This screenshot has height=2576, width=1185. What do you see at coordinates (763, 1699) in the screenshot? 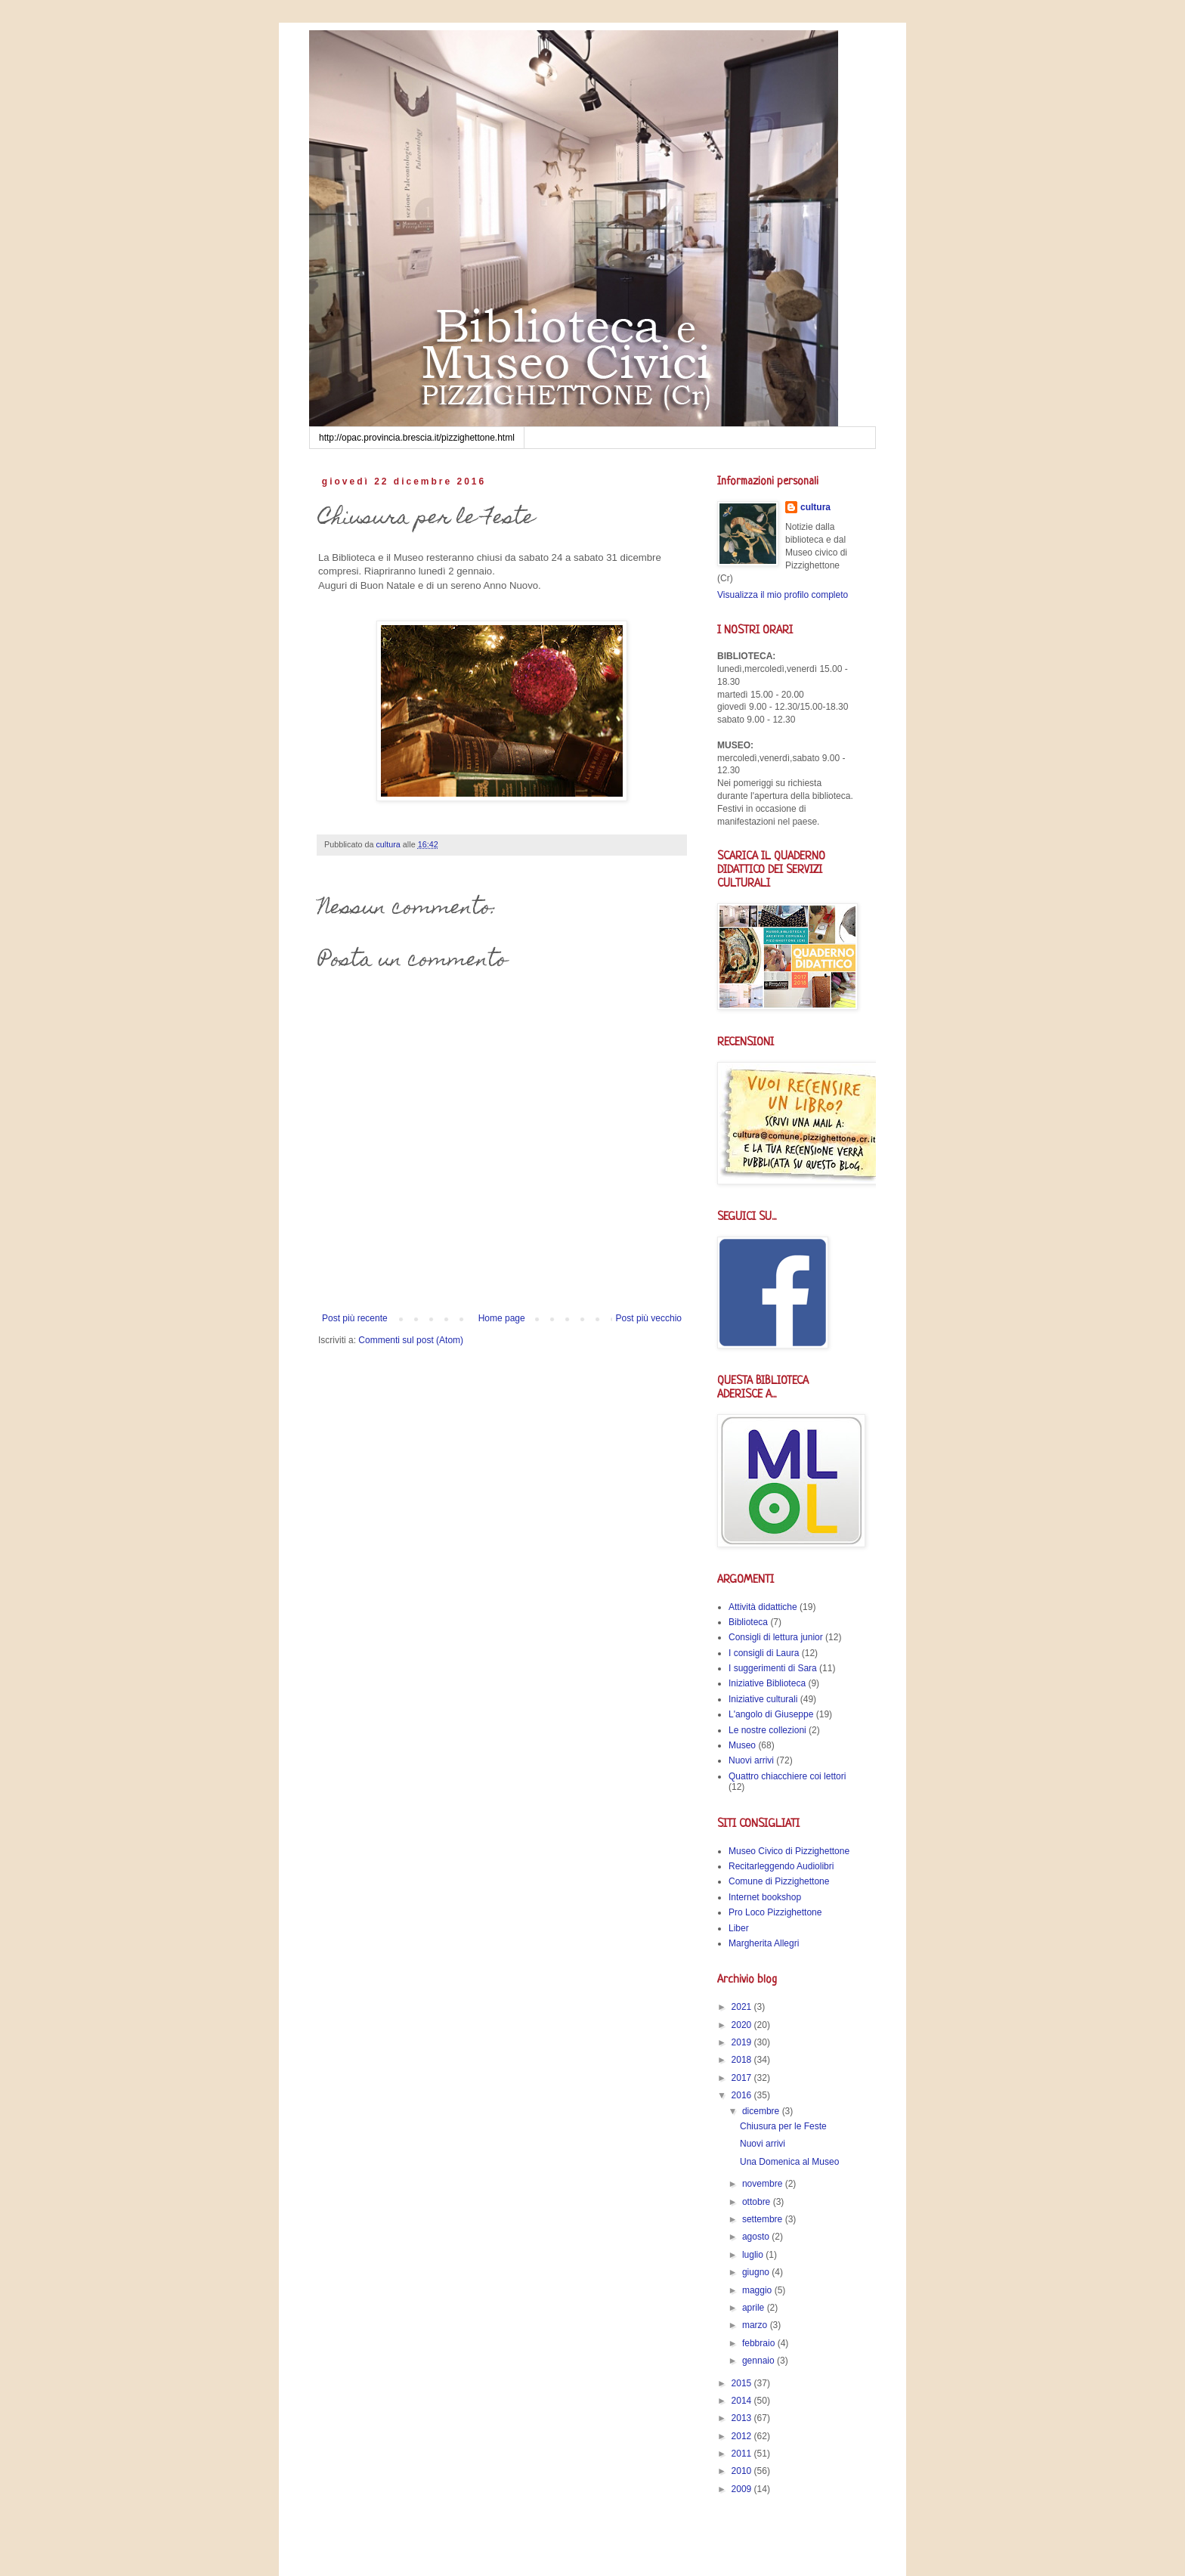
I see `Iniziative culturali` at bounding box center [763, 1699].